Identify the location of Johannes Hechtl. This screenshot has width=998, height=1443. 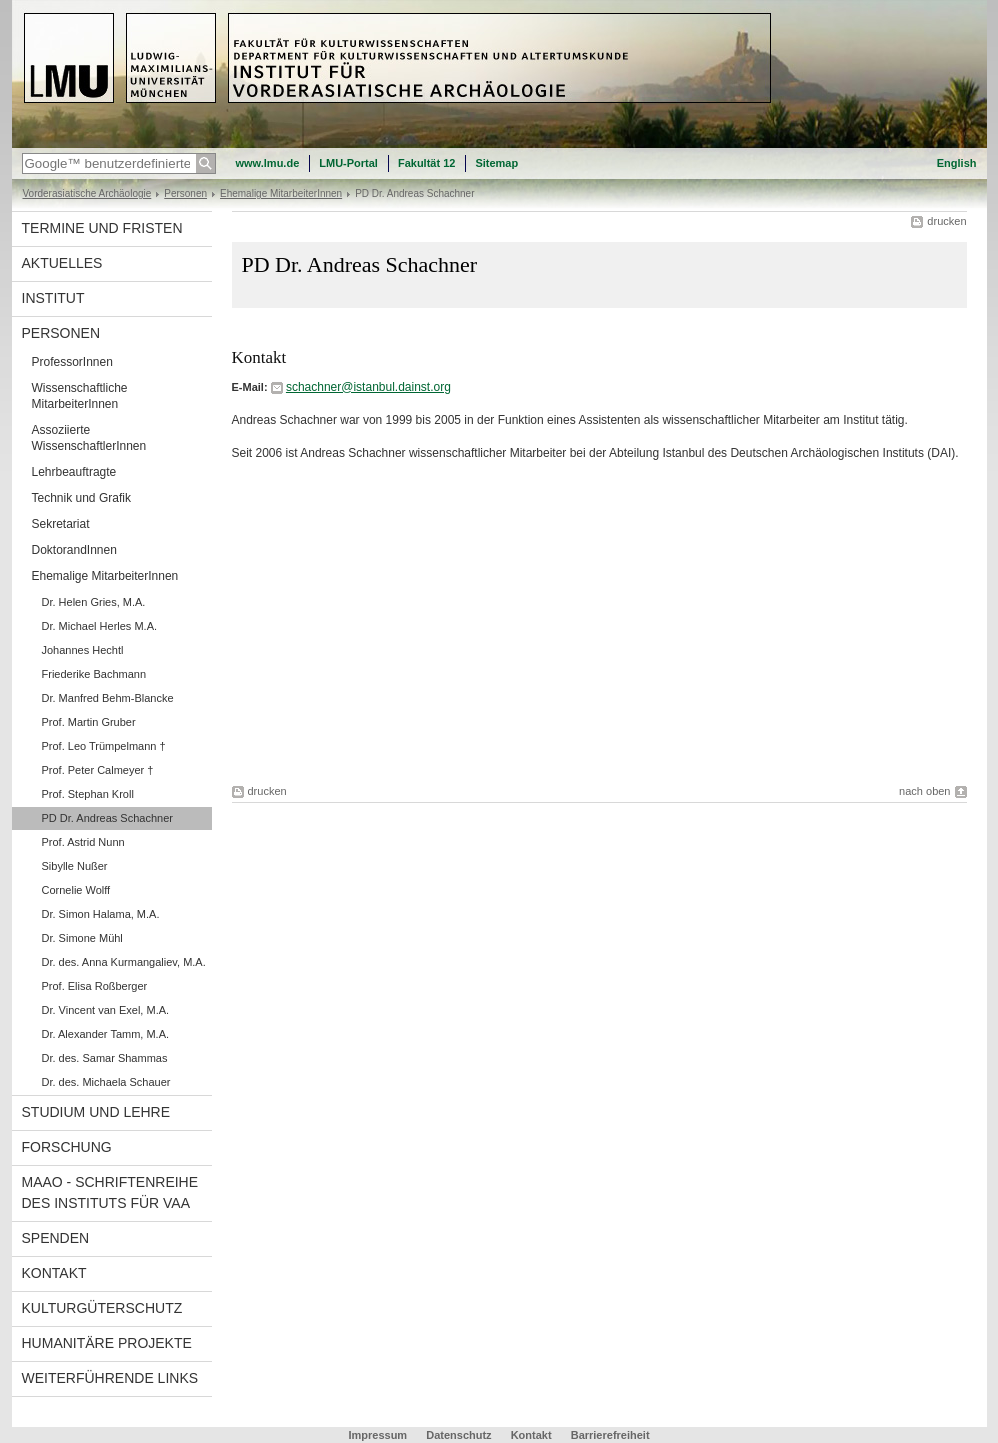
(83, 650).